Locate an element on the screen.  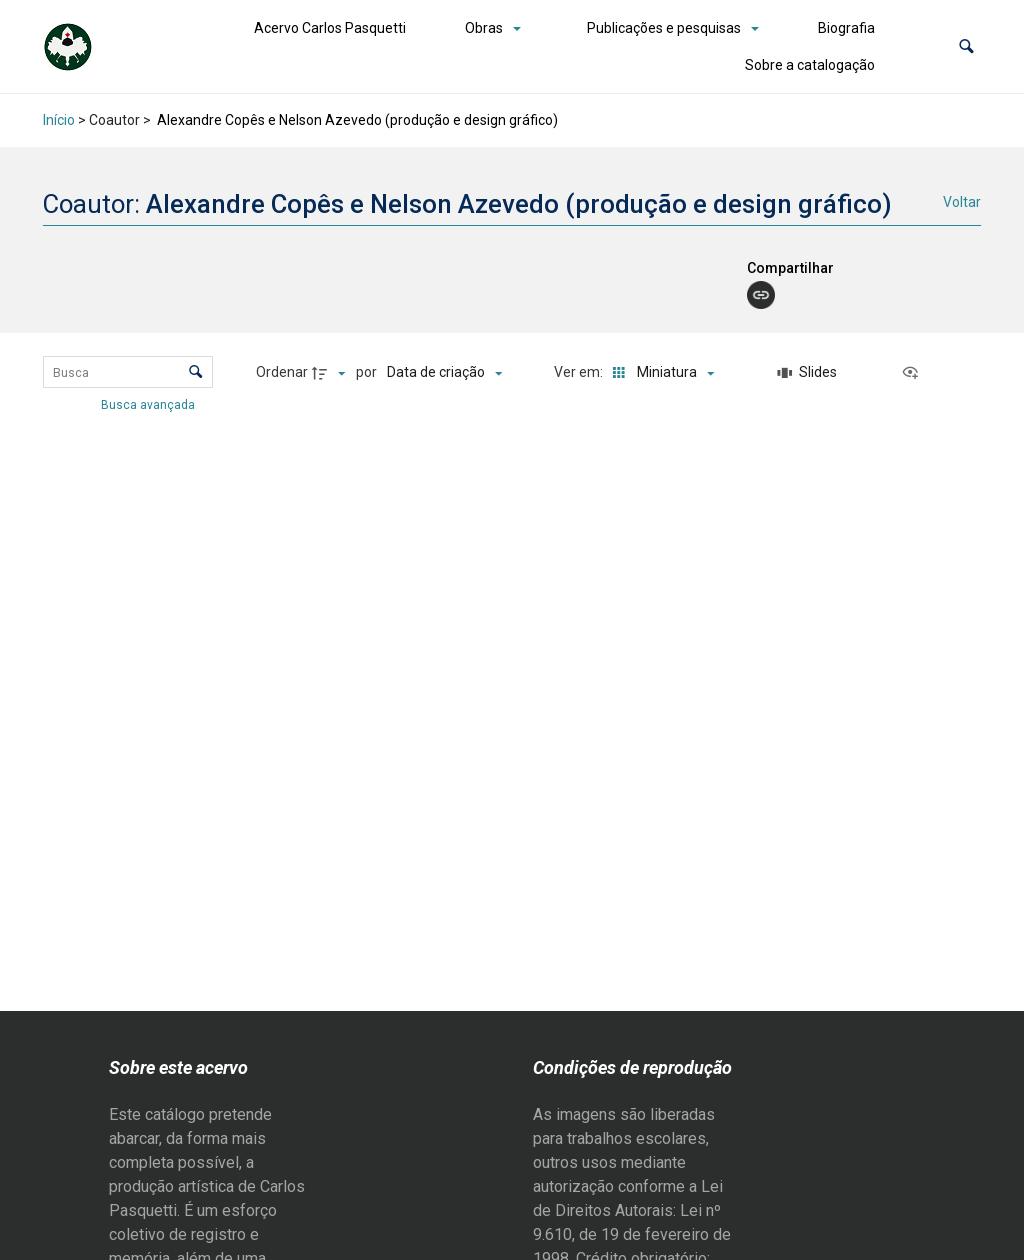
Voltar is located at coordinates (962, 202).